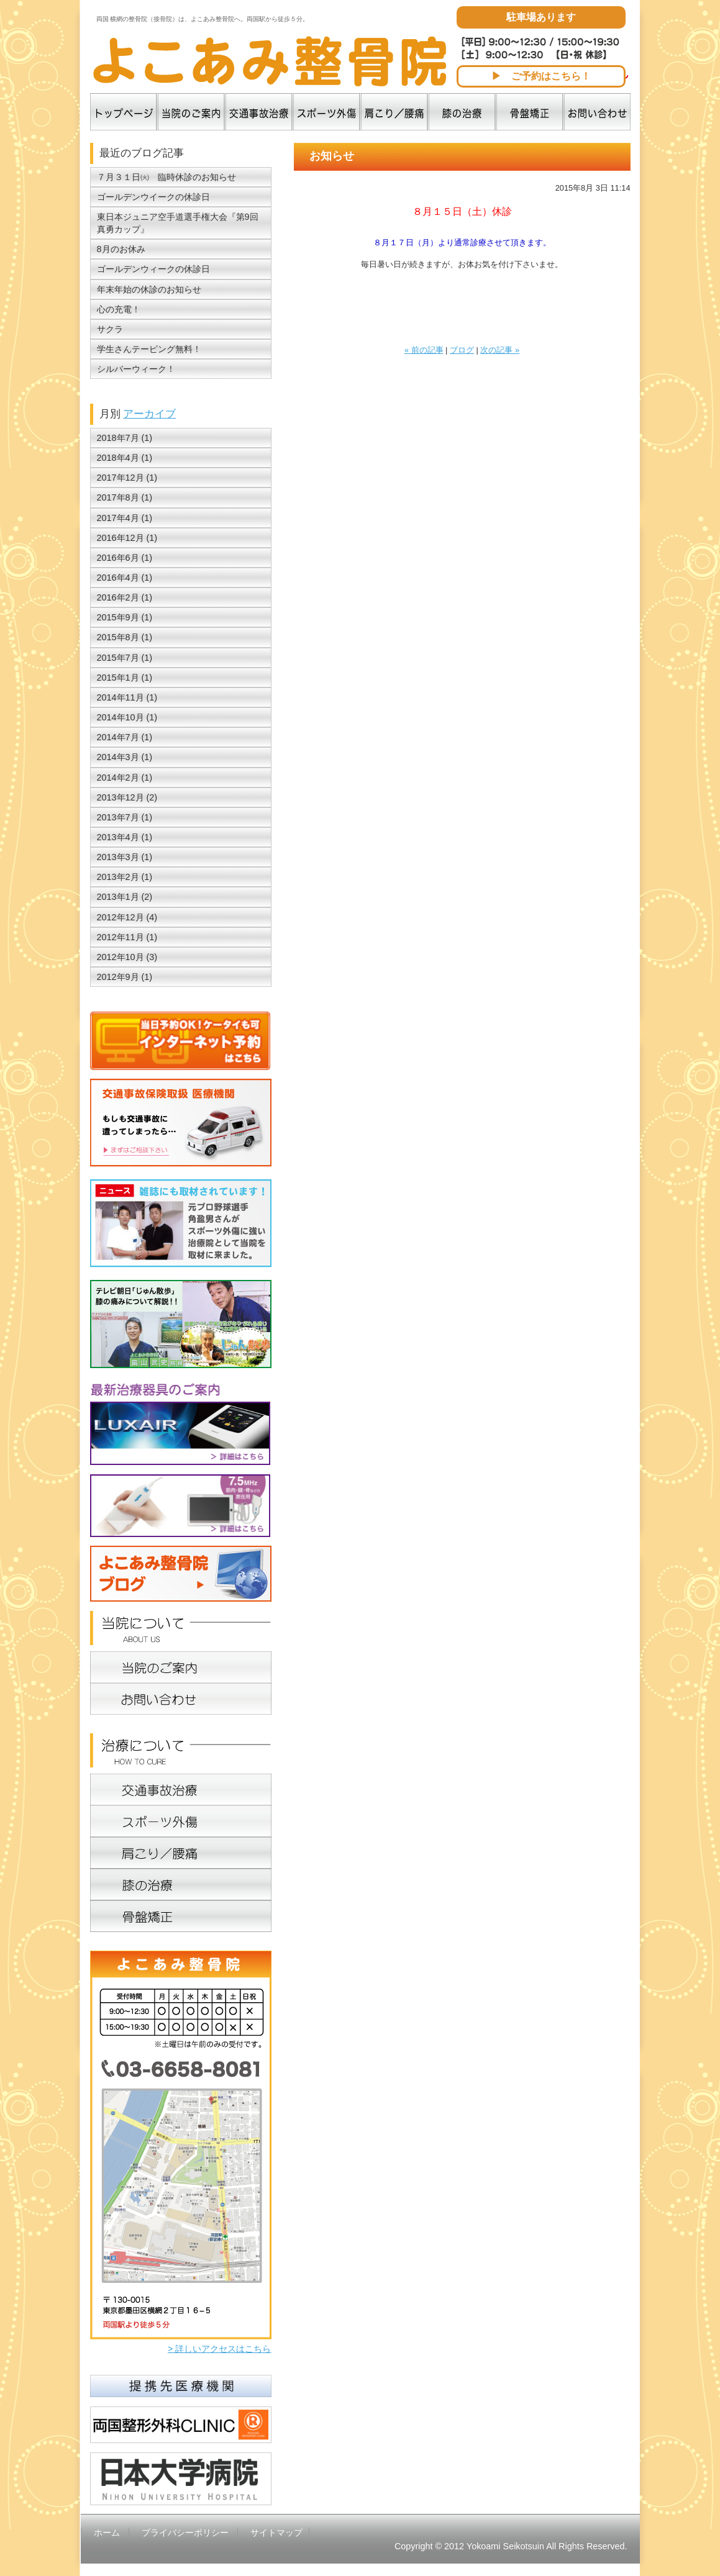 This screenshot has height=2576, width=720. Describe the element at coordinates (219, 2349) in the screenshot. I see `> 詳しいアクセスはこちら` at that location.